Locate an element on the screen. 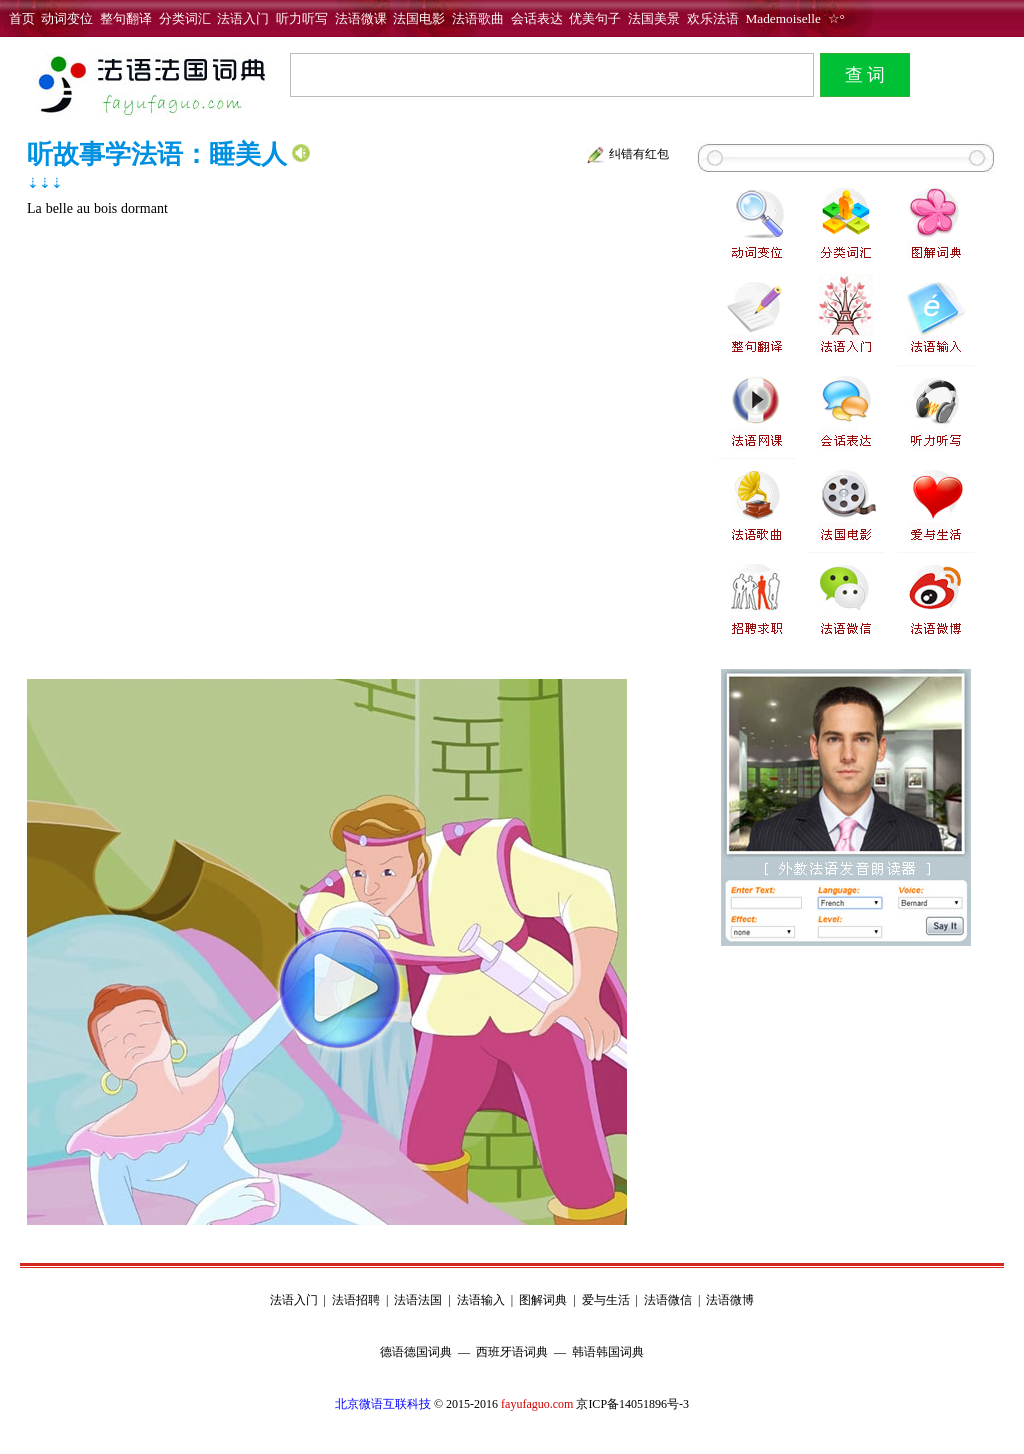 The width and height of the screenshot is (1024, 1454). 法语输入 is located at coordinates (481, 1300).